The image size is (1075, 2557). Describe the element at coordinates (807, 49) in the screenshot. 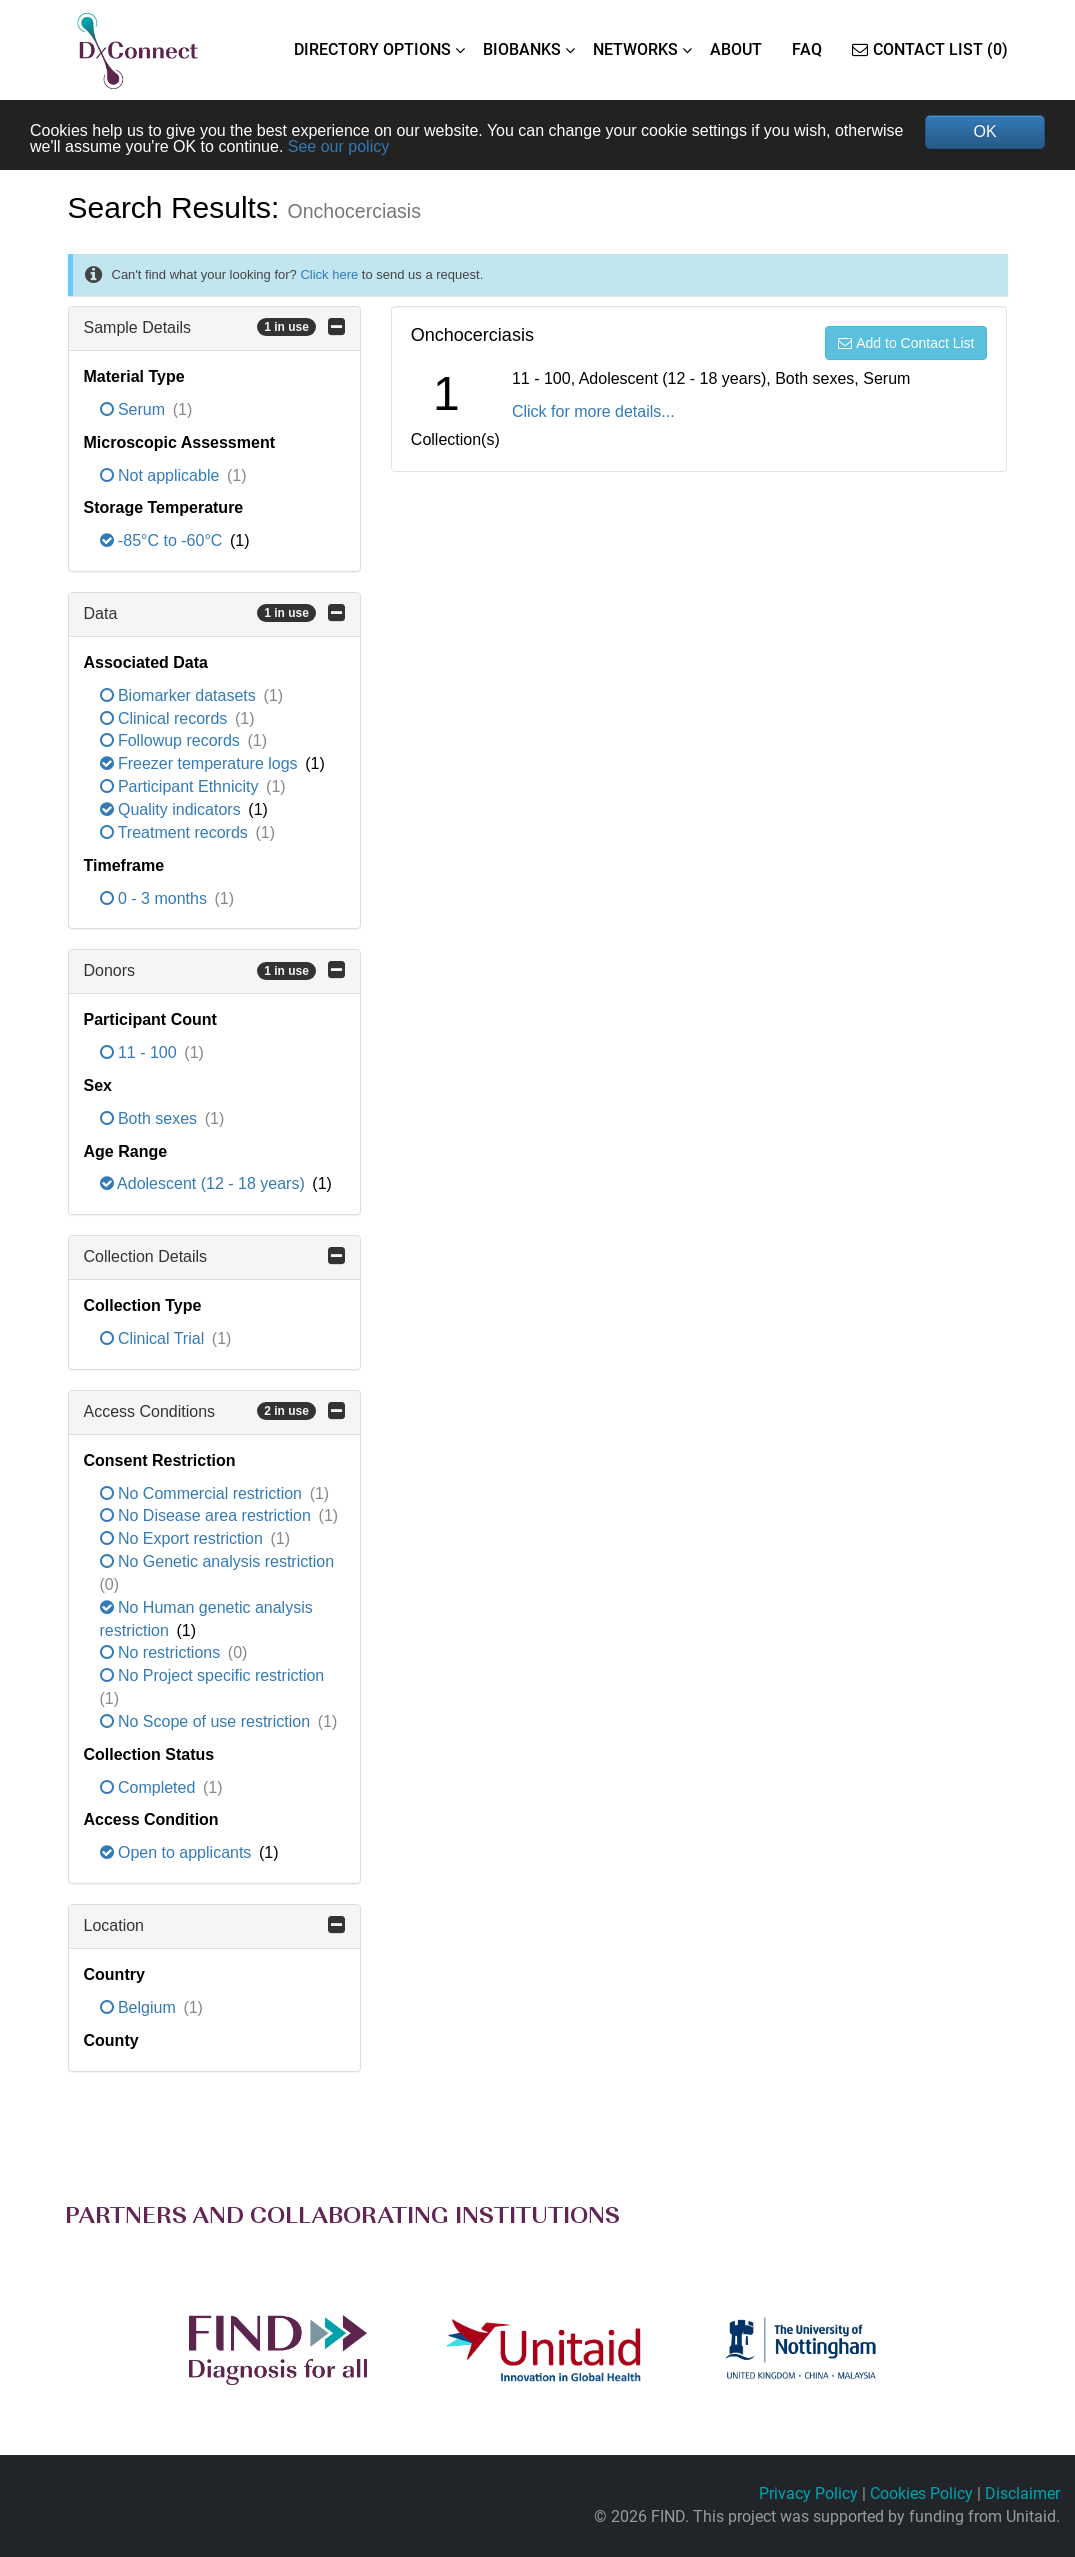

I see `FAQ` at that location.